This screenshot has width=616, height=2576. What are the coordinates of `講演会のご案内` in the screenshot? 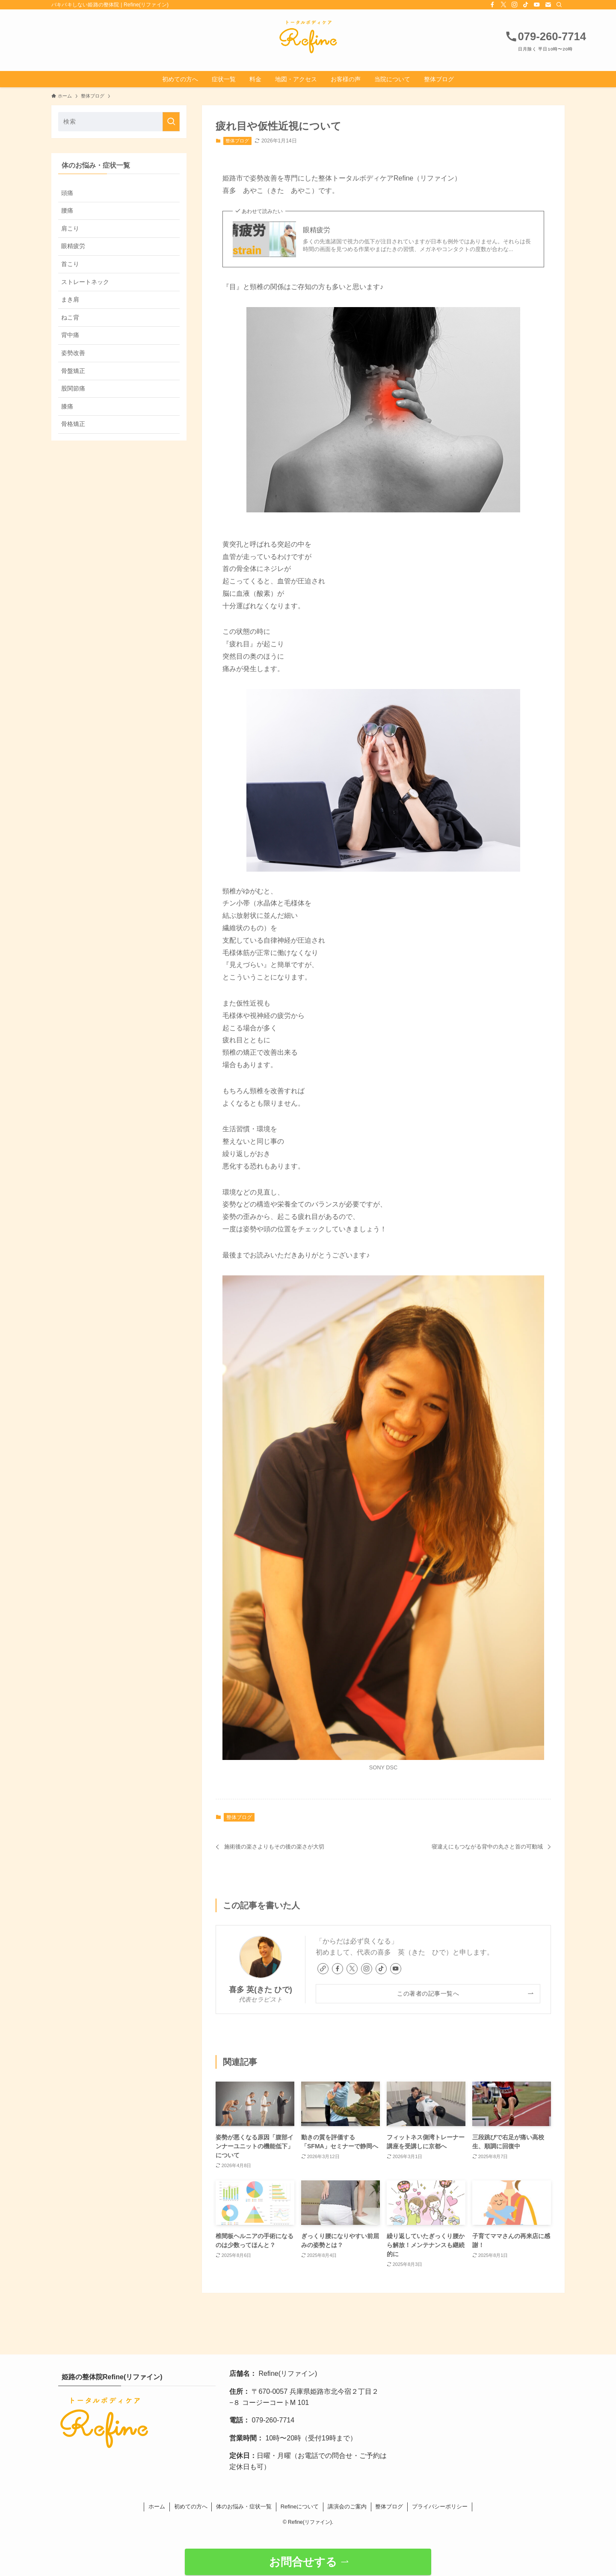 It's located at (347, 2506).